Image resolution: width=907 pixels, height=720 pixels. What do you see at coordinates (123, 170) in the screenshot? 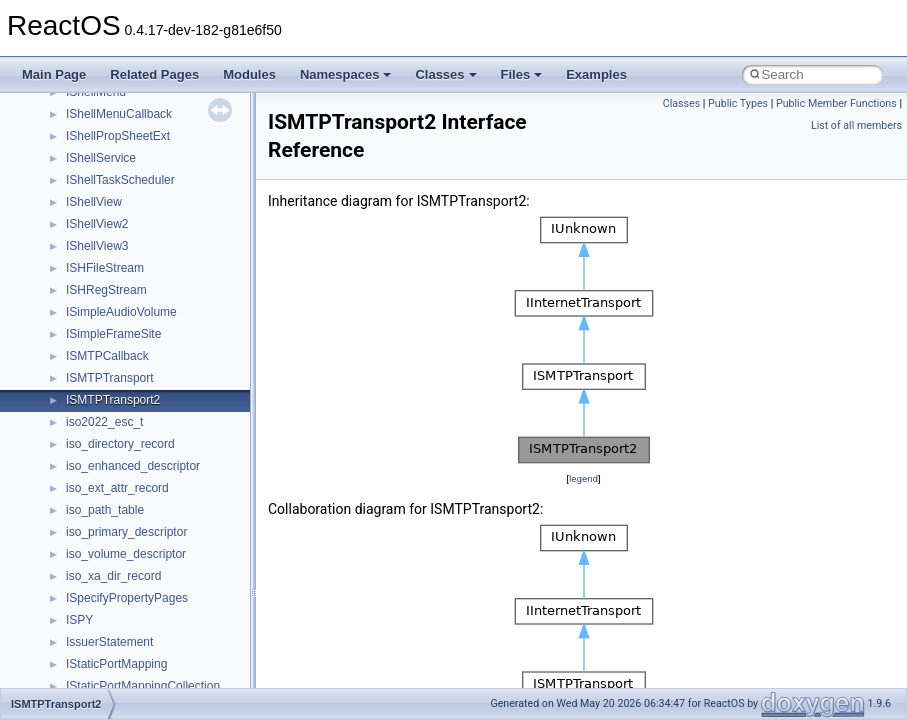
I see `__mount_upcall_args` at bounding box center [123, 170].